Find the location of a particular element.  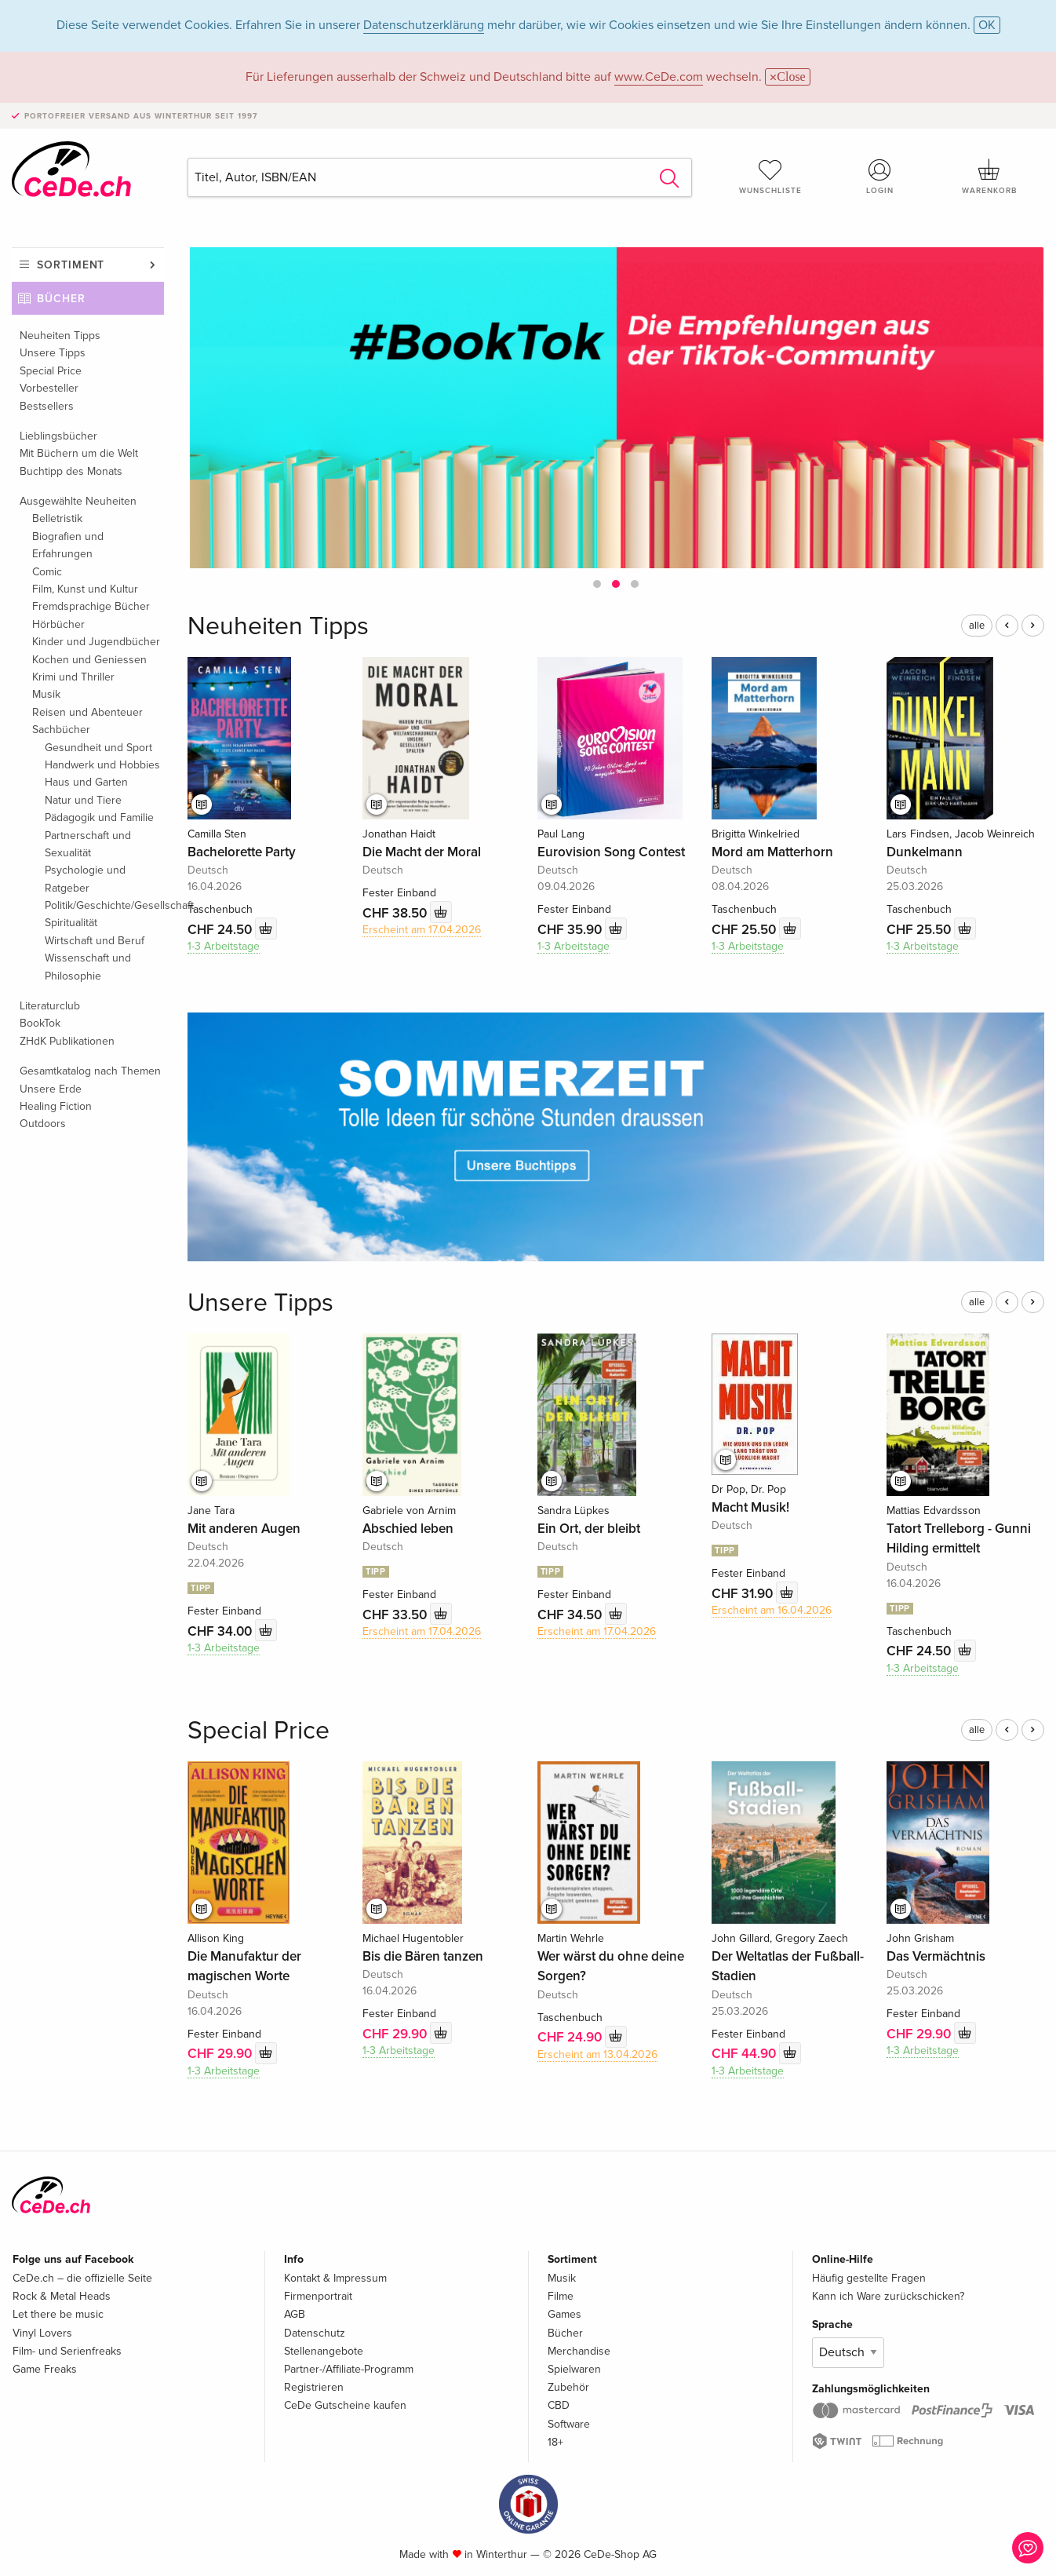

18+ is located at coordinates (555, 2442).